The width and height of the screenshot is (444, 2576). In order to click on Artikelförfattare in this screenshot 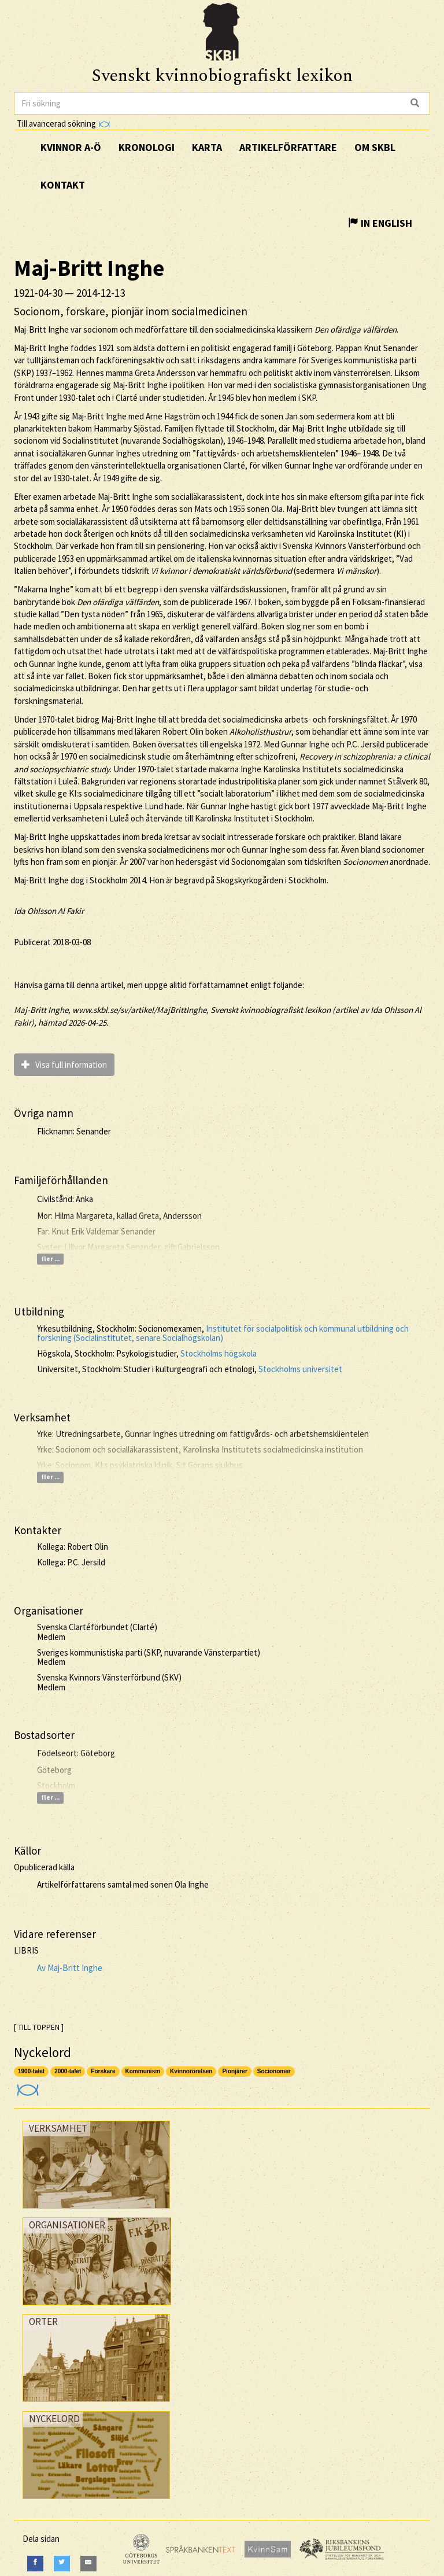, I will do `click(288, 147)`.